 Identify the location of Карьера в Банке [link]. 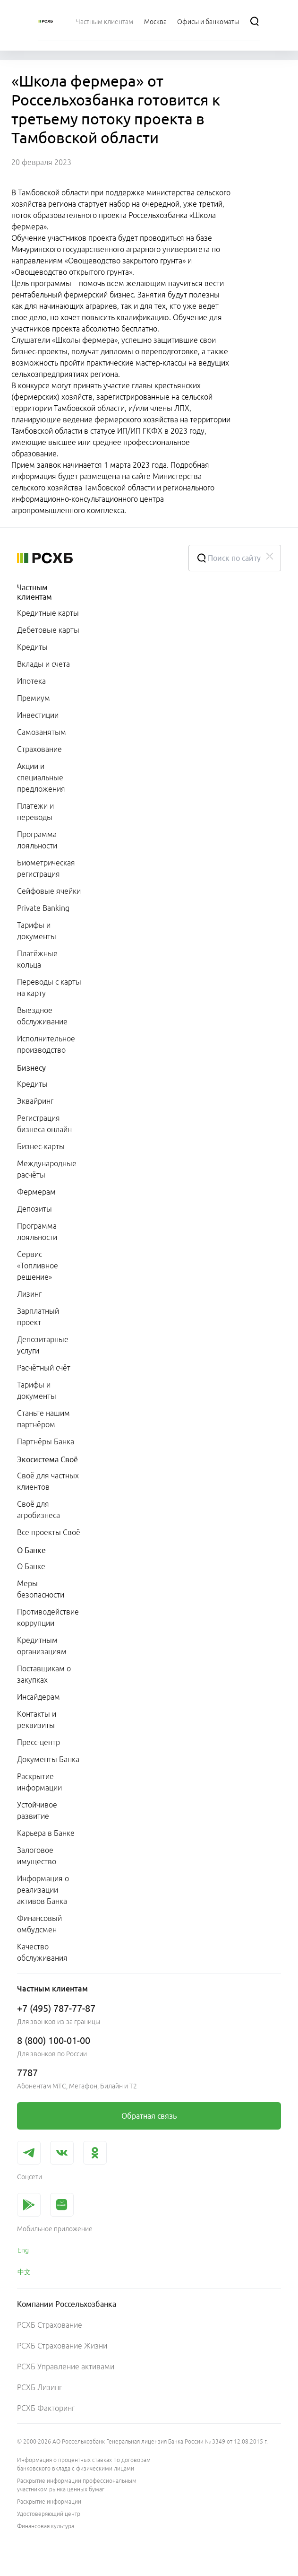
(46, 1833).